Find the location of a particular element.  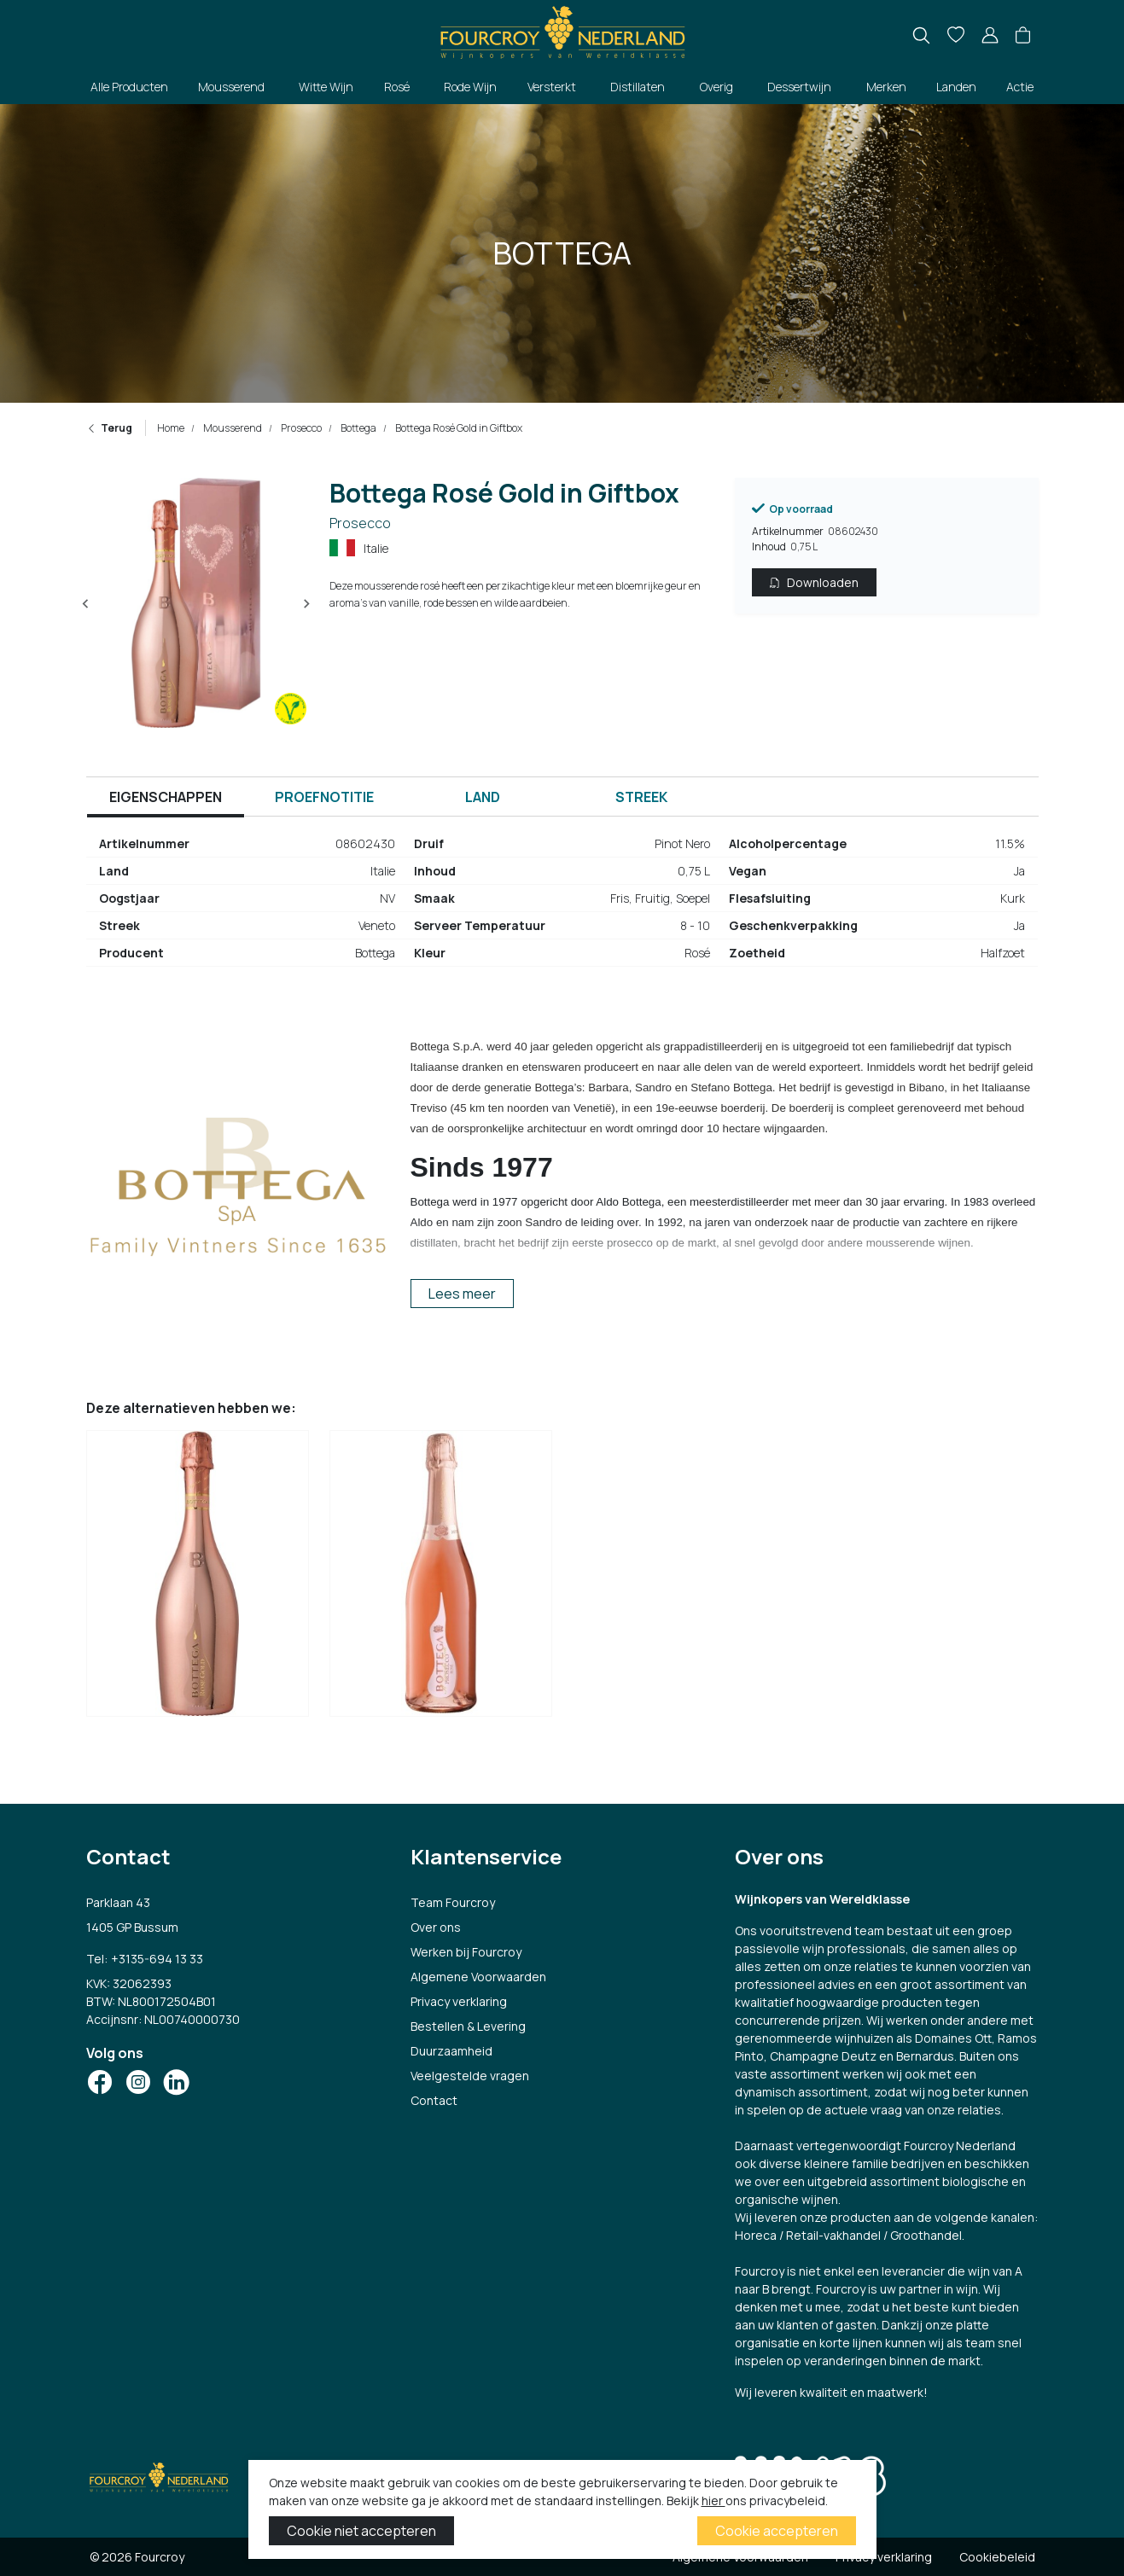

Overig is located at coordinates (716, 87).